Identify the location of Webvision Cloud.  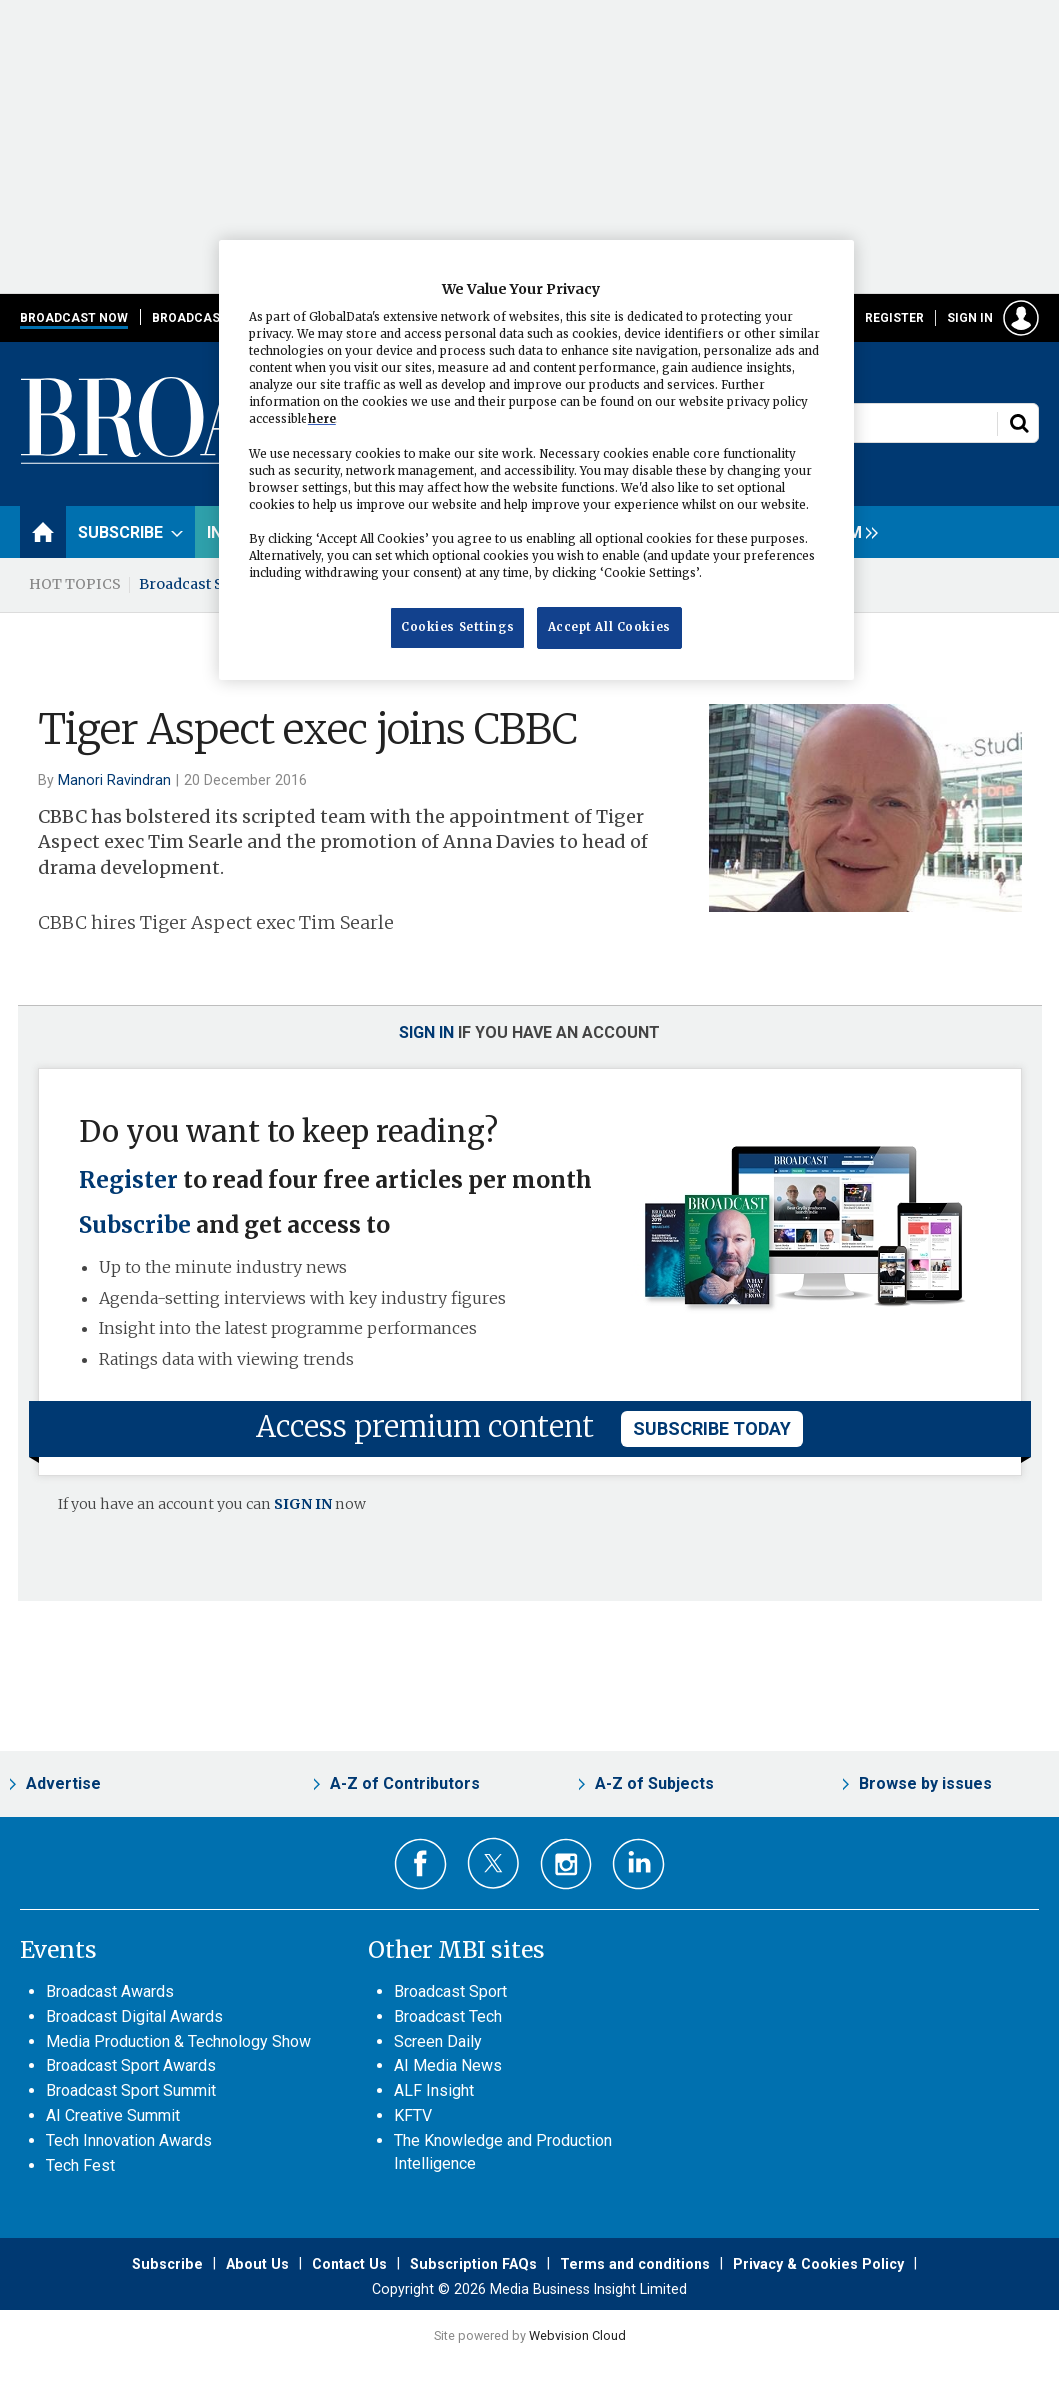
(577, 2335).